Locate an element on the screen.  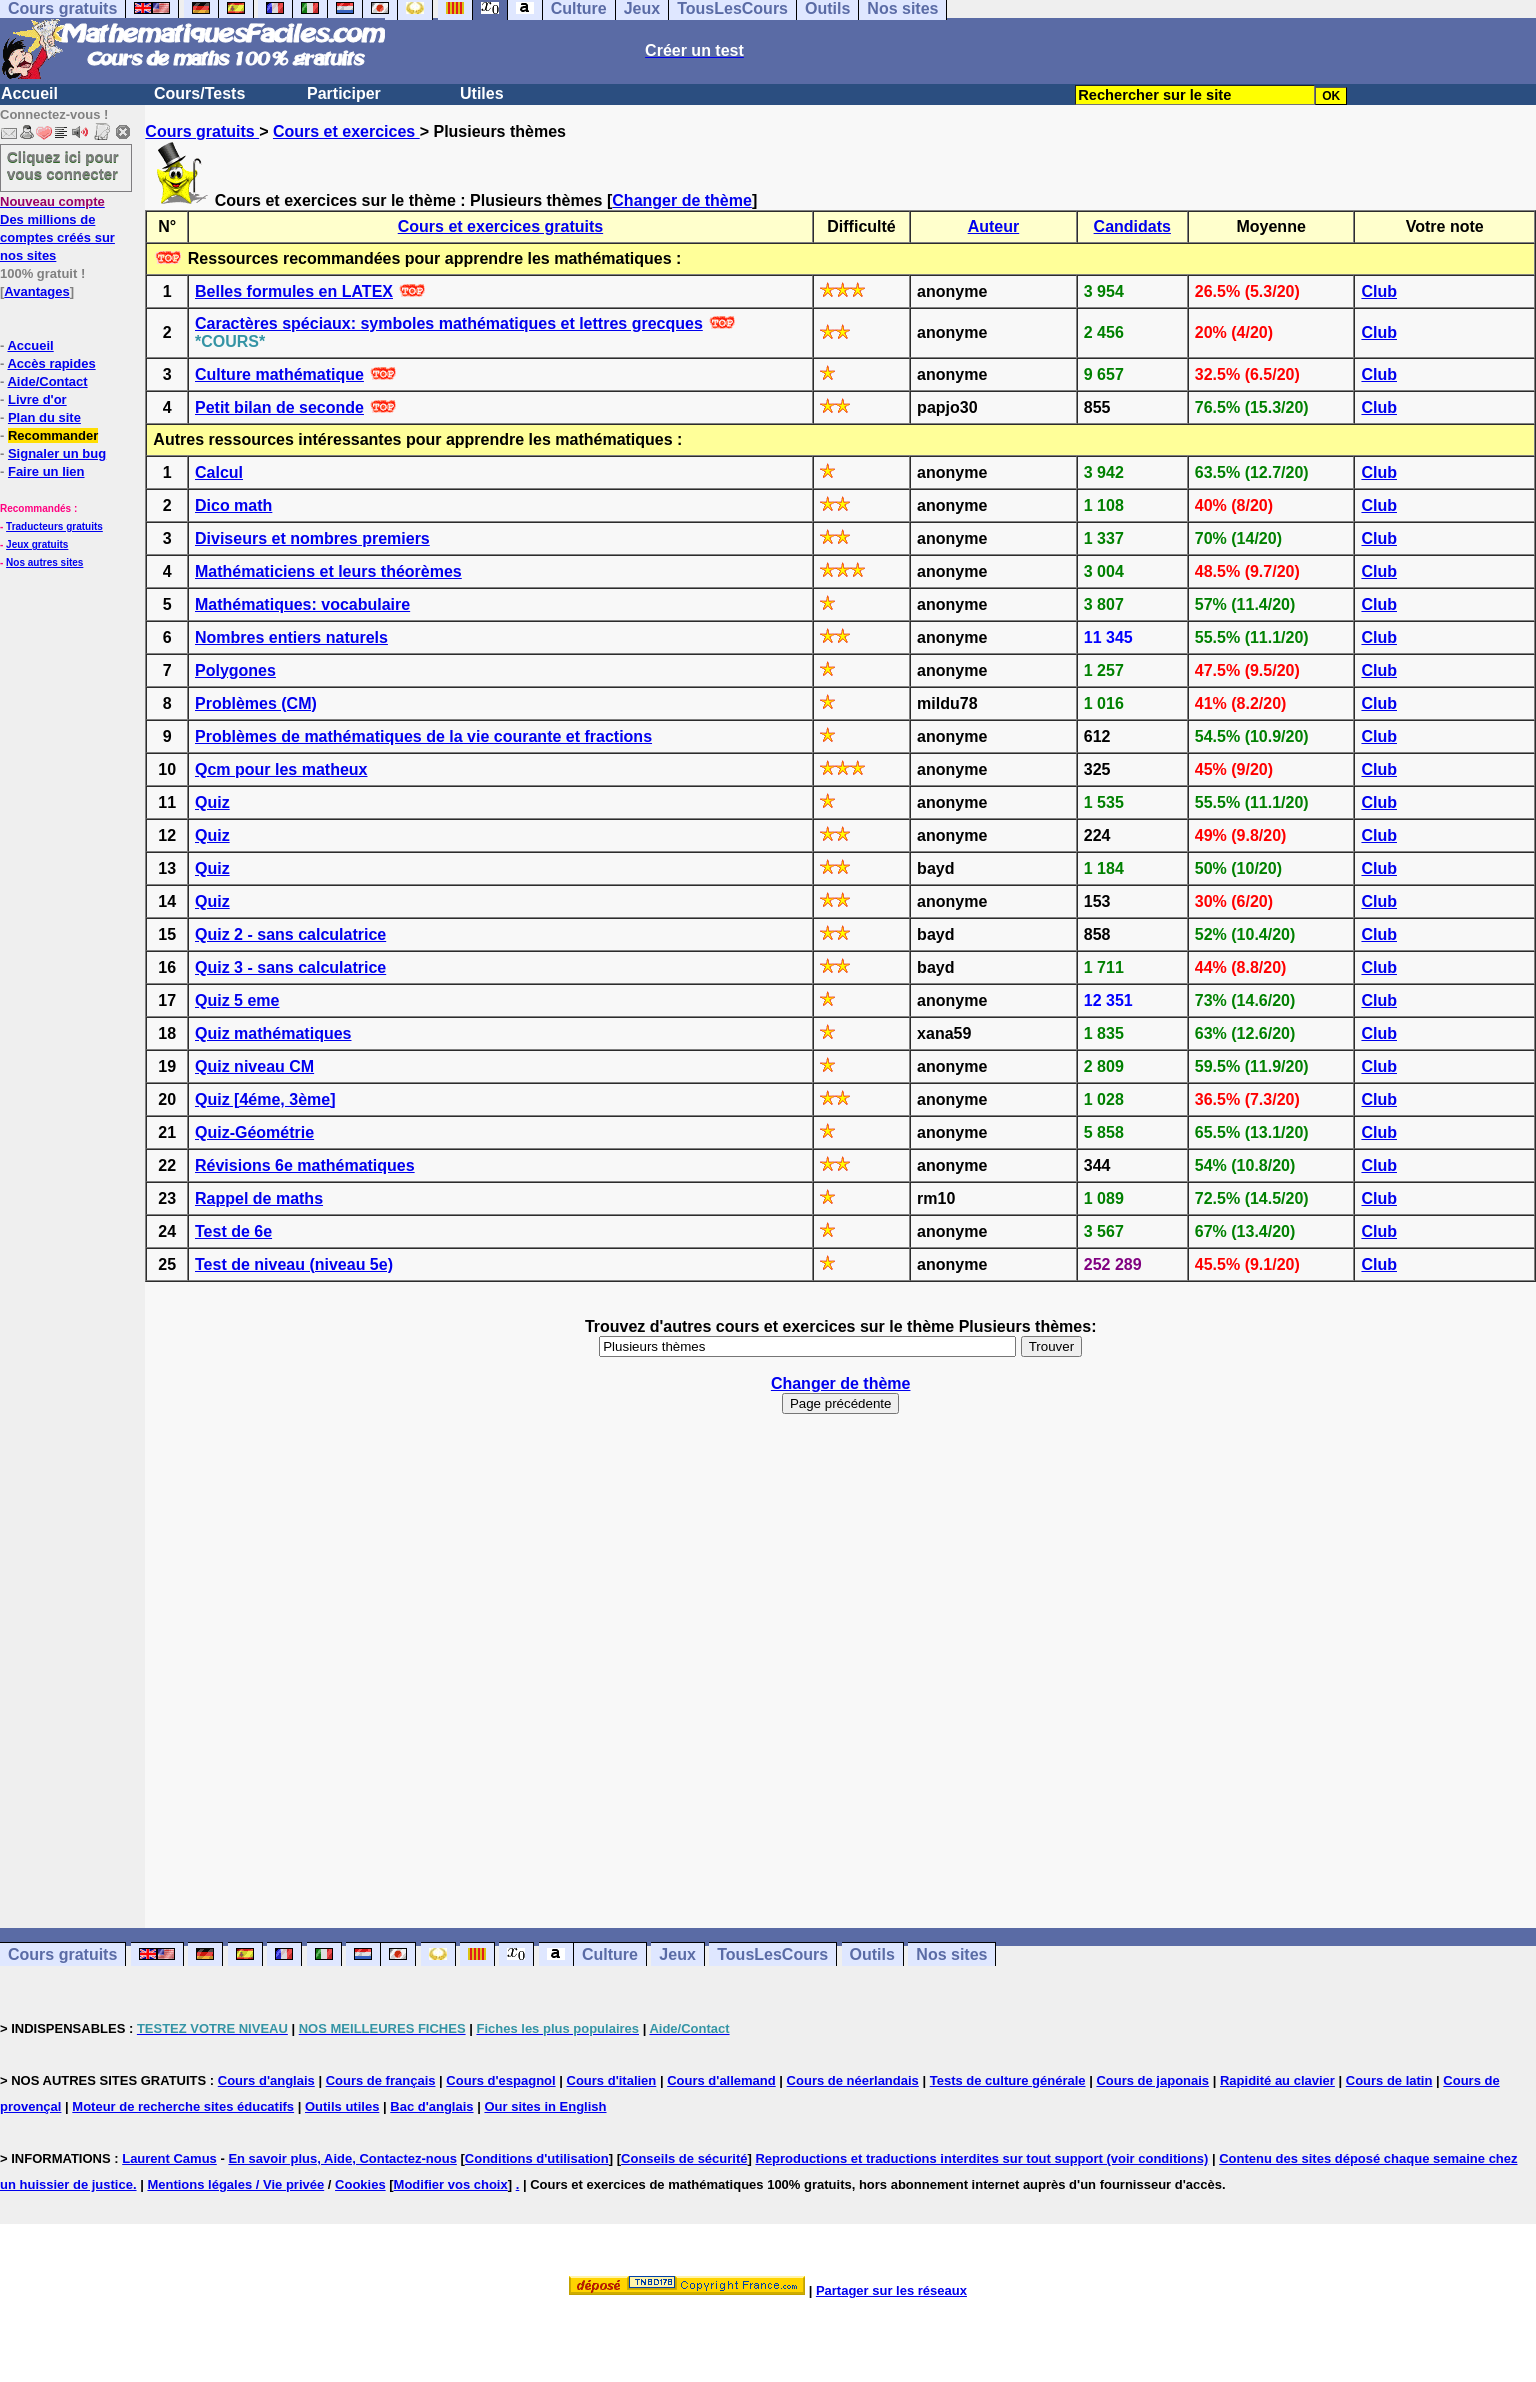
Révisions 6e mathématiques is located at coordinates (305, 1165).